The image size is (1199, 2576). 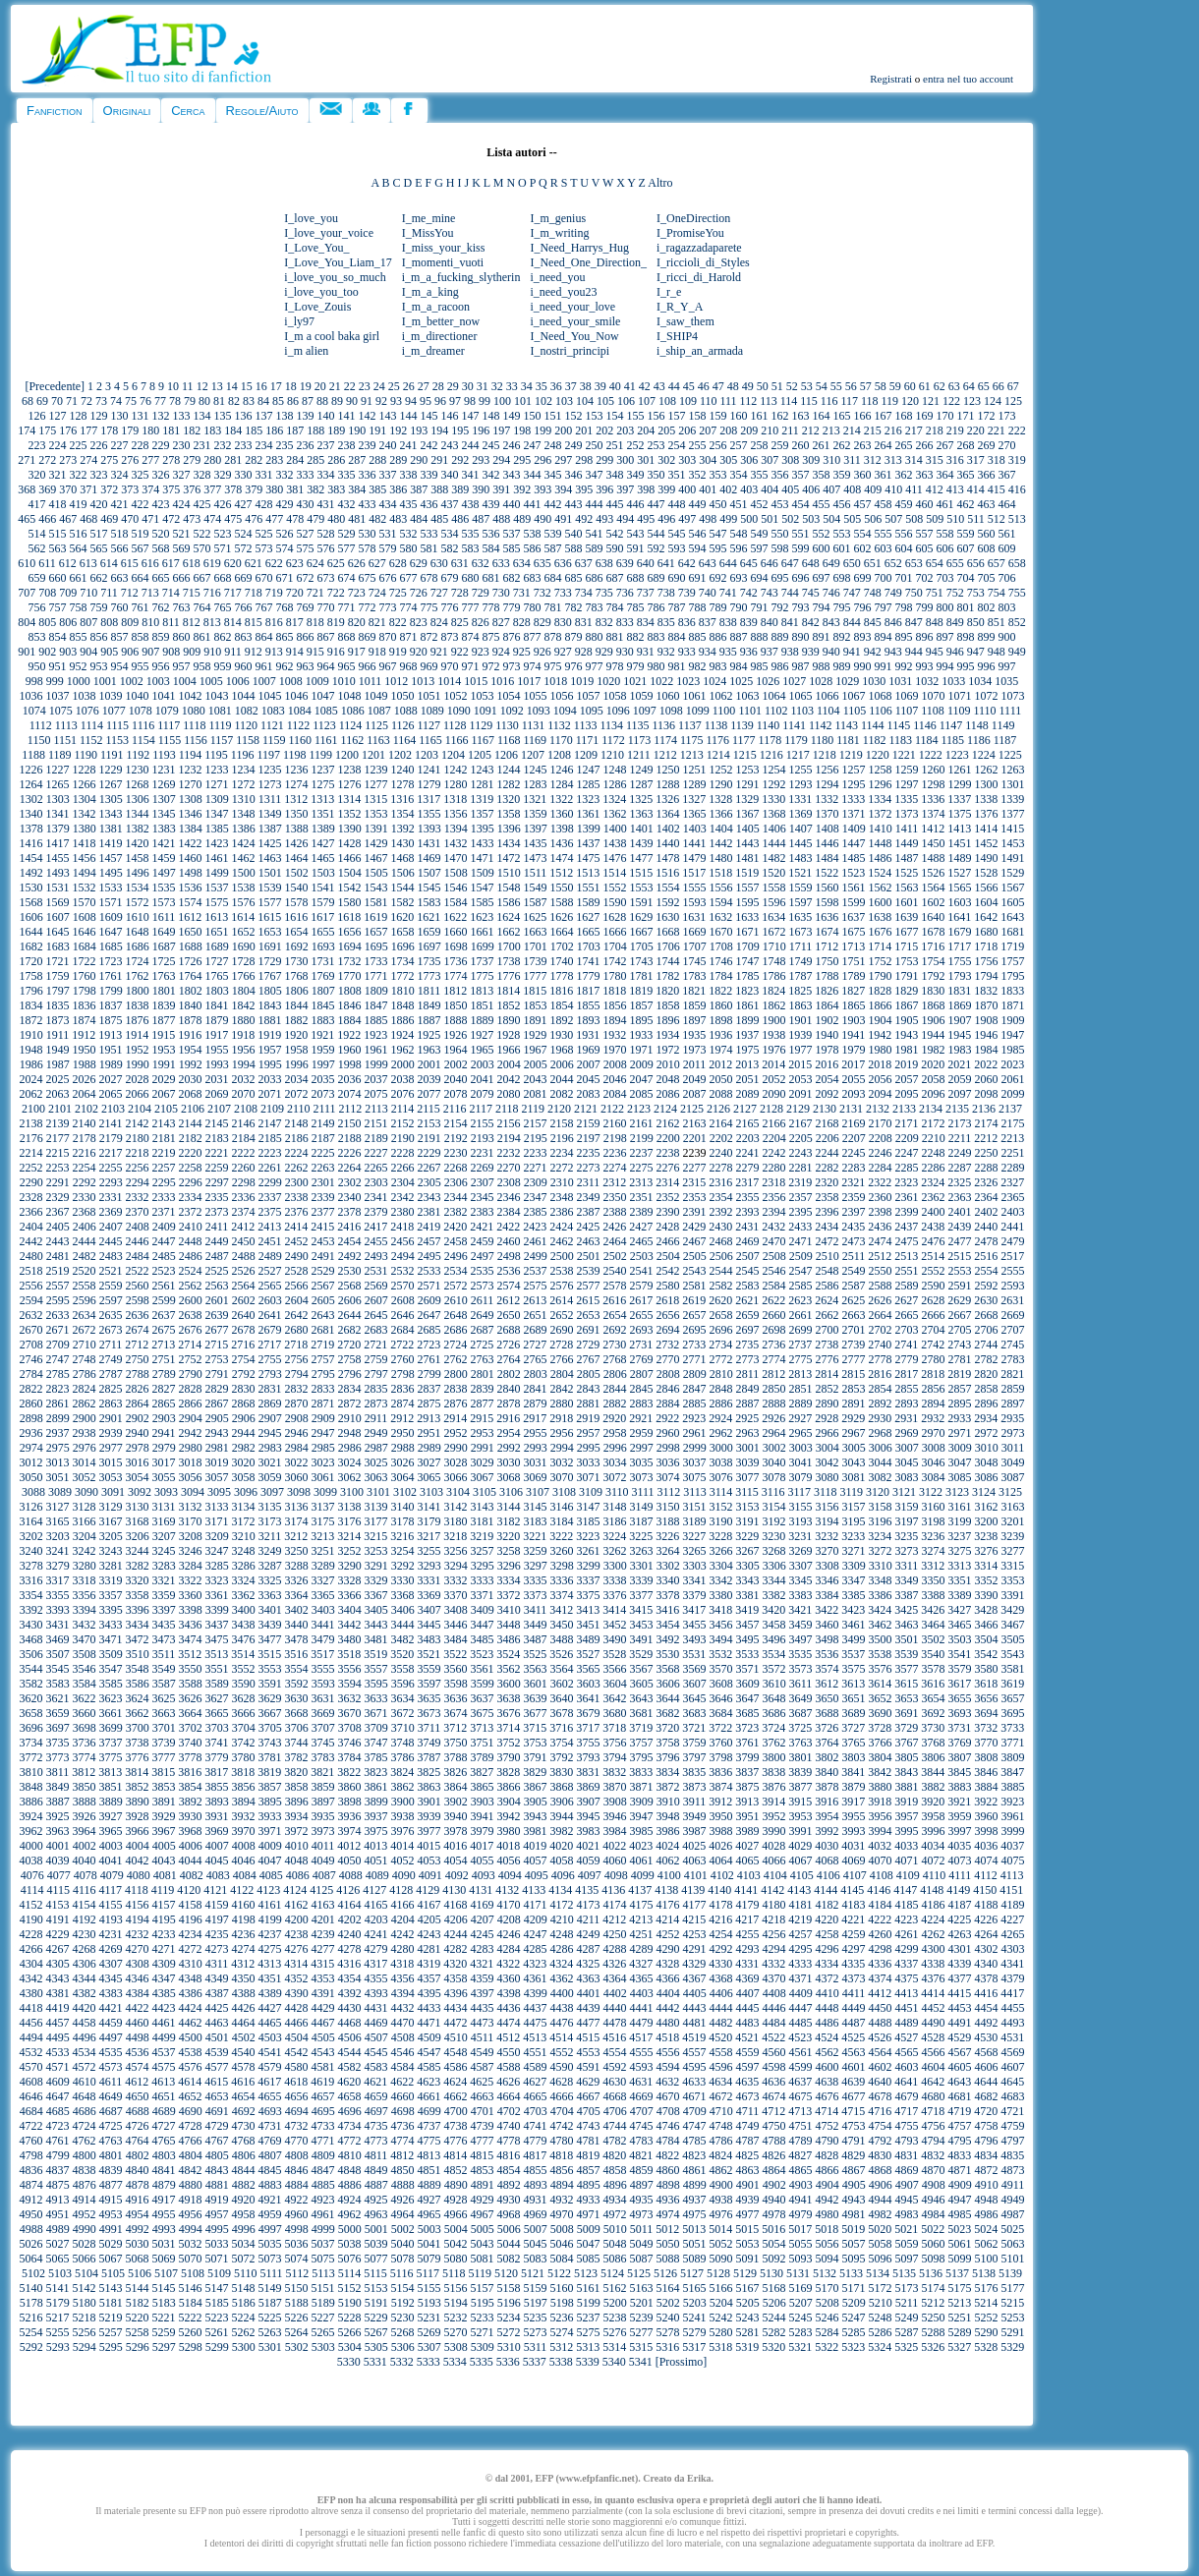 I want to click on 2676, so click(x=190, y=1330).